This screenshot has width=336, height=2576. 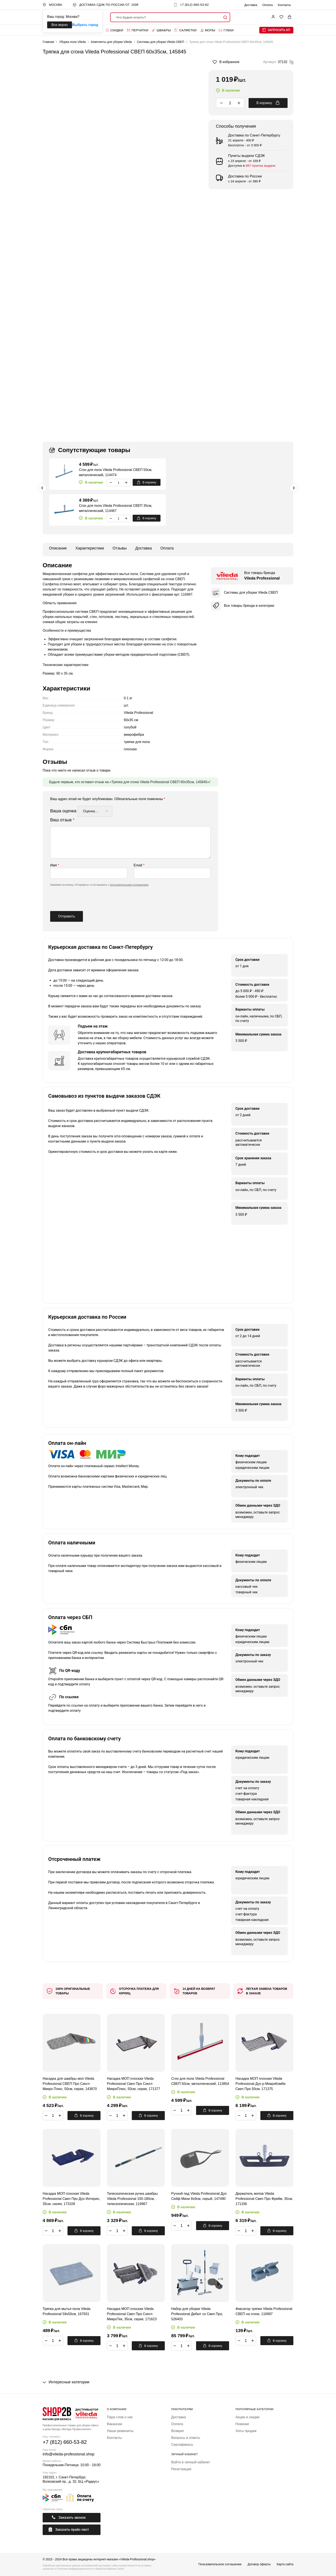 I want to click on ГУБКИ, so click(x=226, y=30).